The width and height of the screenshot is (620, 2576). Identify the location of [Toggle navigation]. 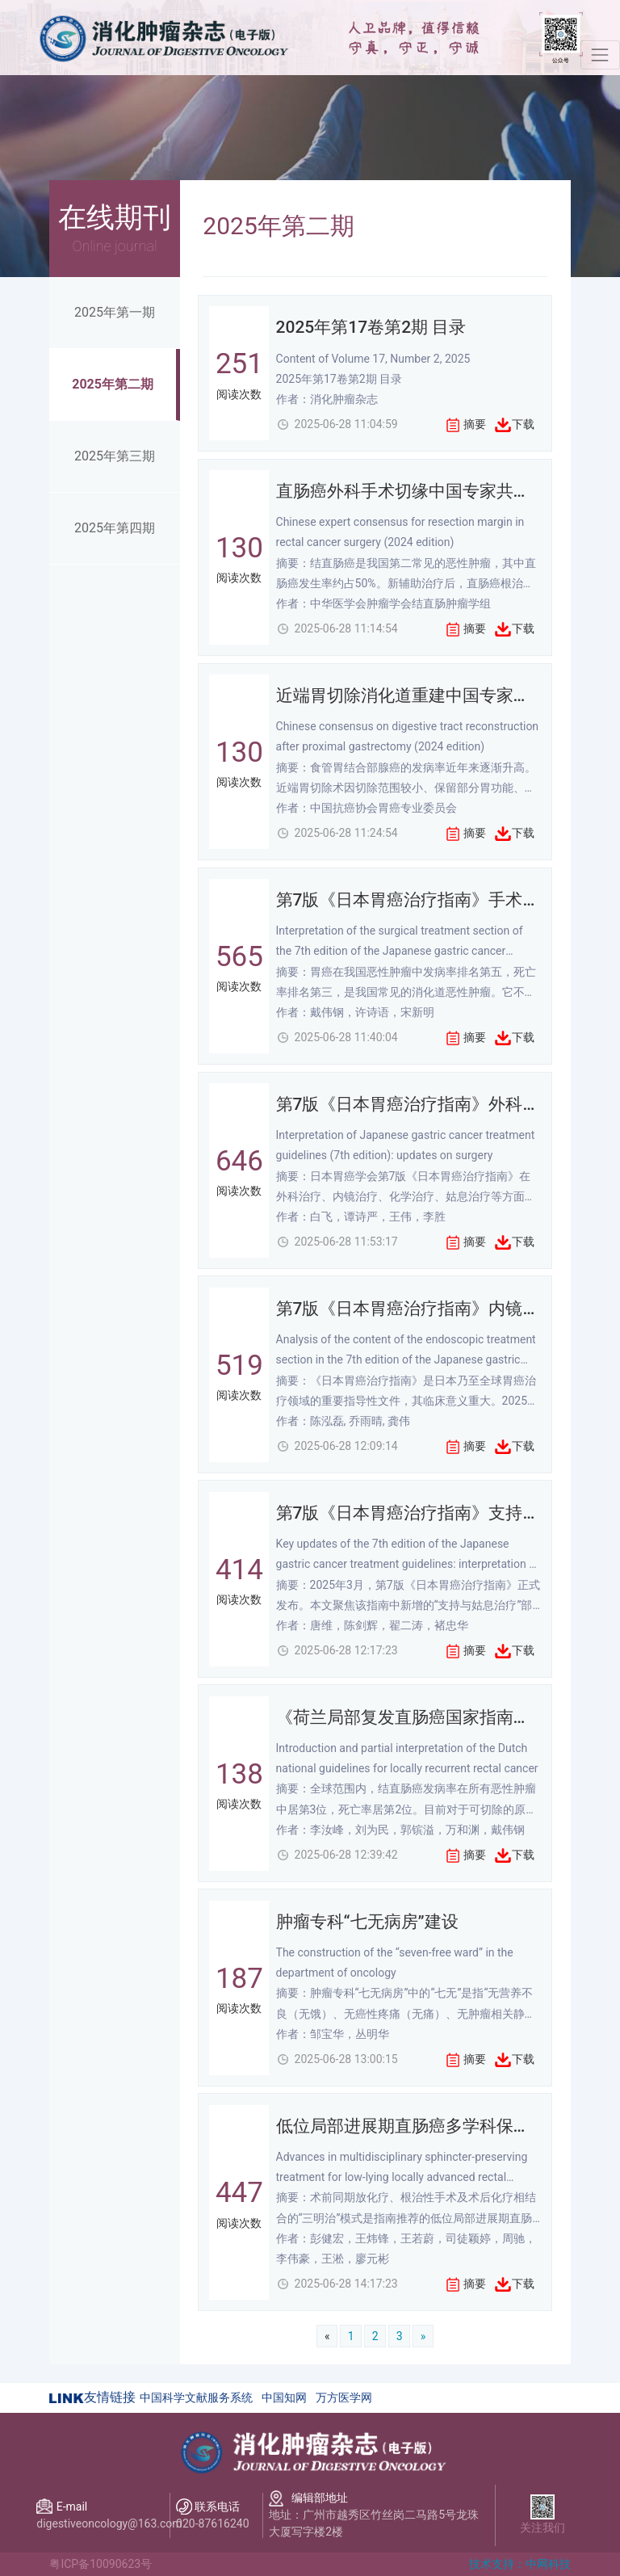
(600, 54).